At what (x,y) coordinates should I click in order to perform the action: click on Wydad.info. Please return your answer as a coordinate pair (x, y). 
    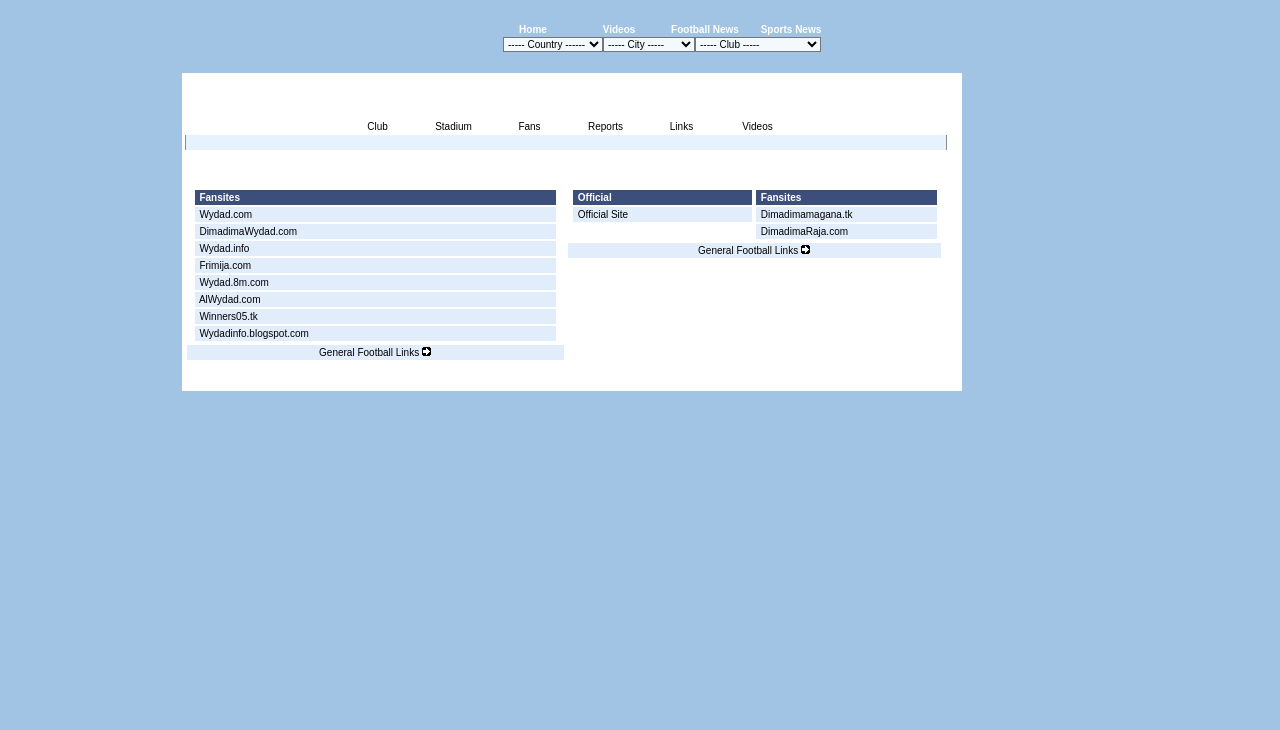
    Looking at the image, I should click on (224, 248).